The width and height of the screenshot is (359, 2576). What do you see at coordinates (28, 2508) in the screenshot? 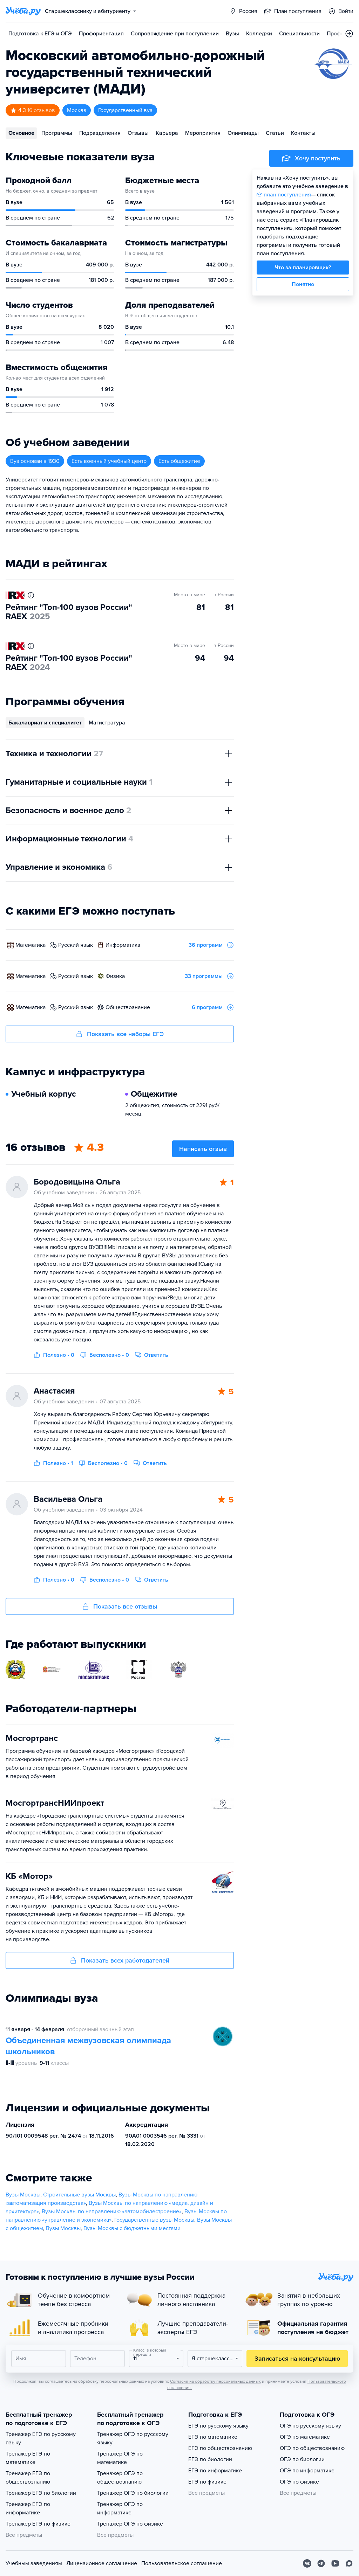
I see `Тренажер ЕГЭ по информатике` at bounding box center [28, 2508].